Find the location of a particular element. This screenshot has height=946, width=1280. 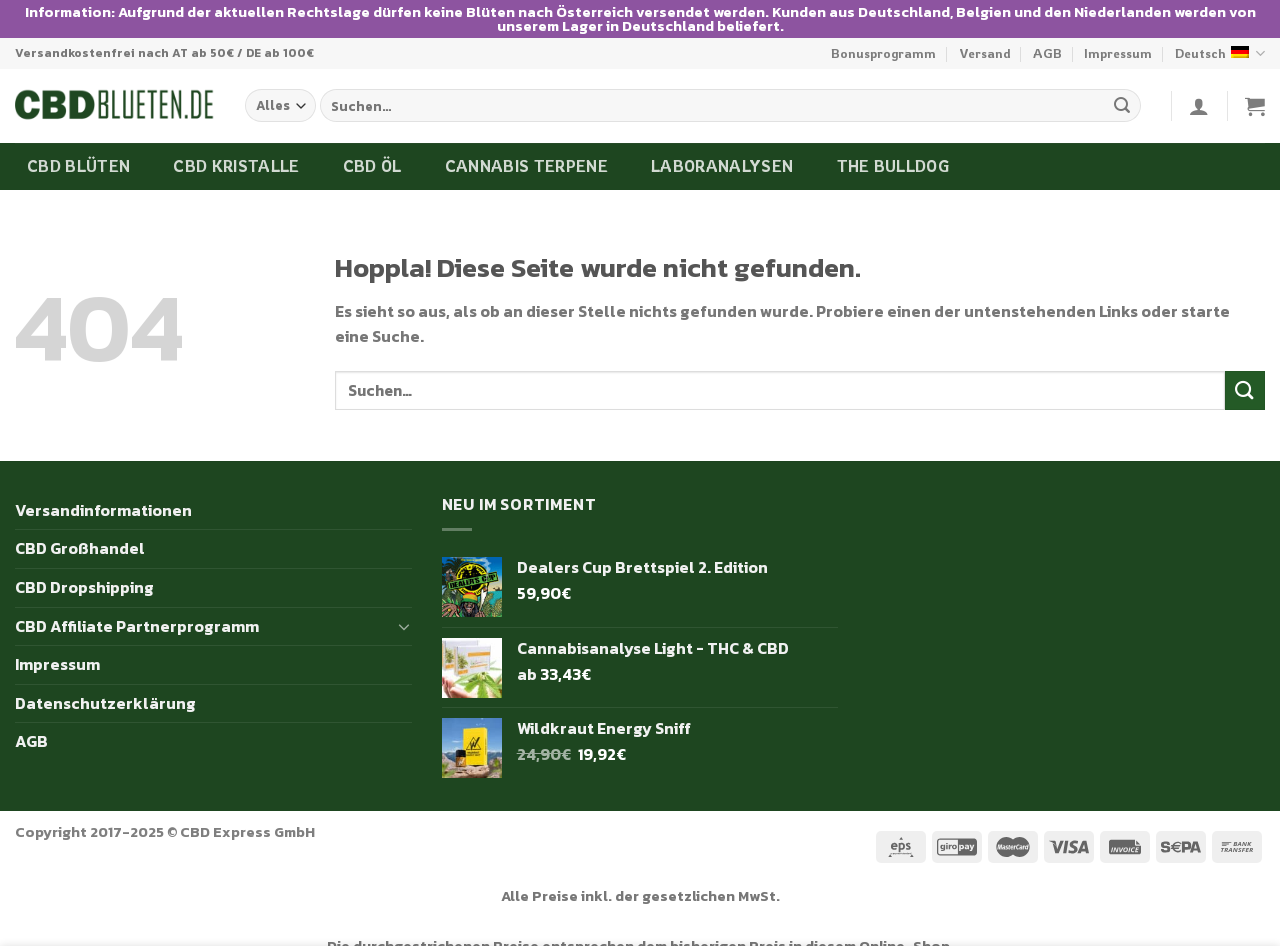

Versandinformationen is located at coordinates (103, 500).